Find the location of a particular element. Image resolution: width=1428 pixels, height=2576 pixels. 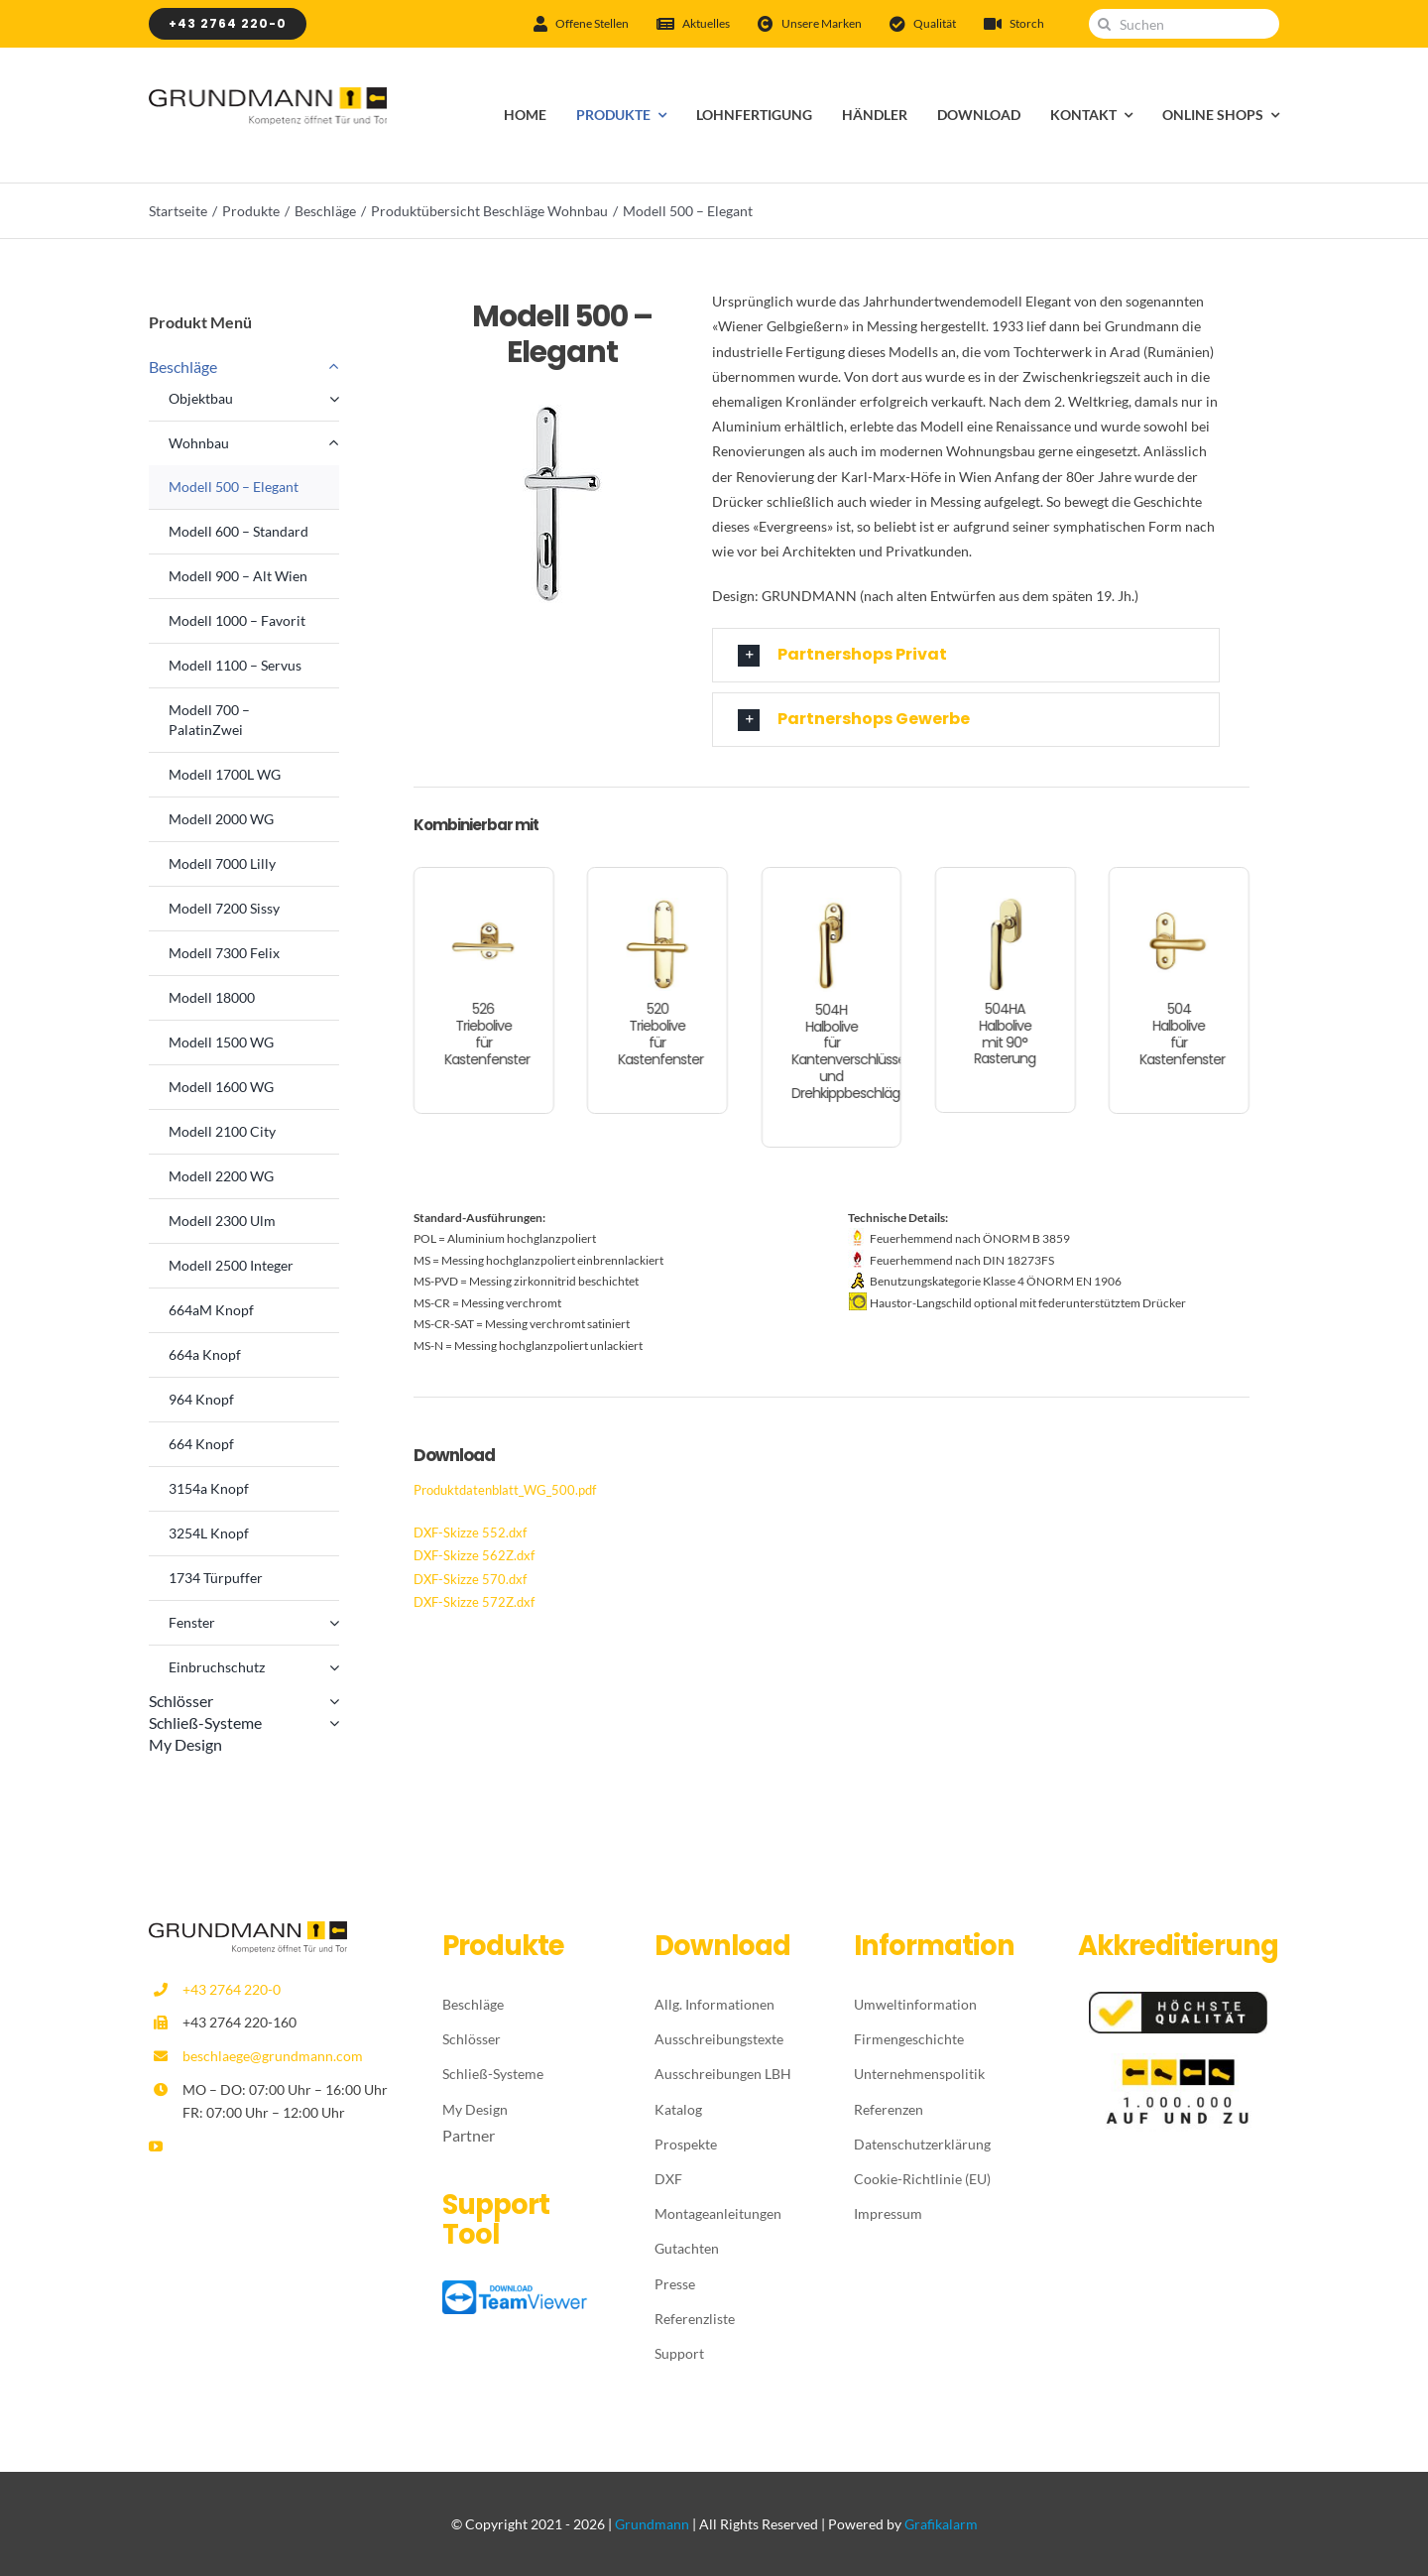

[TeamViewer_logo_download] is located at coordinates (516, 2287).